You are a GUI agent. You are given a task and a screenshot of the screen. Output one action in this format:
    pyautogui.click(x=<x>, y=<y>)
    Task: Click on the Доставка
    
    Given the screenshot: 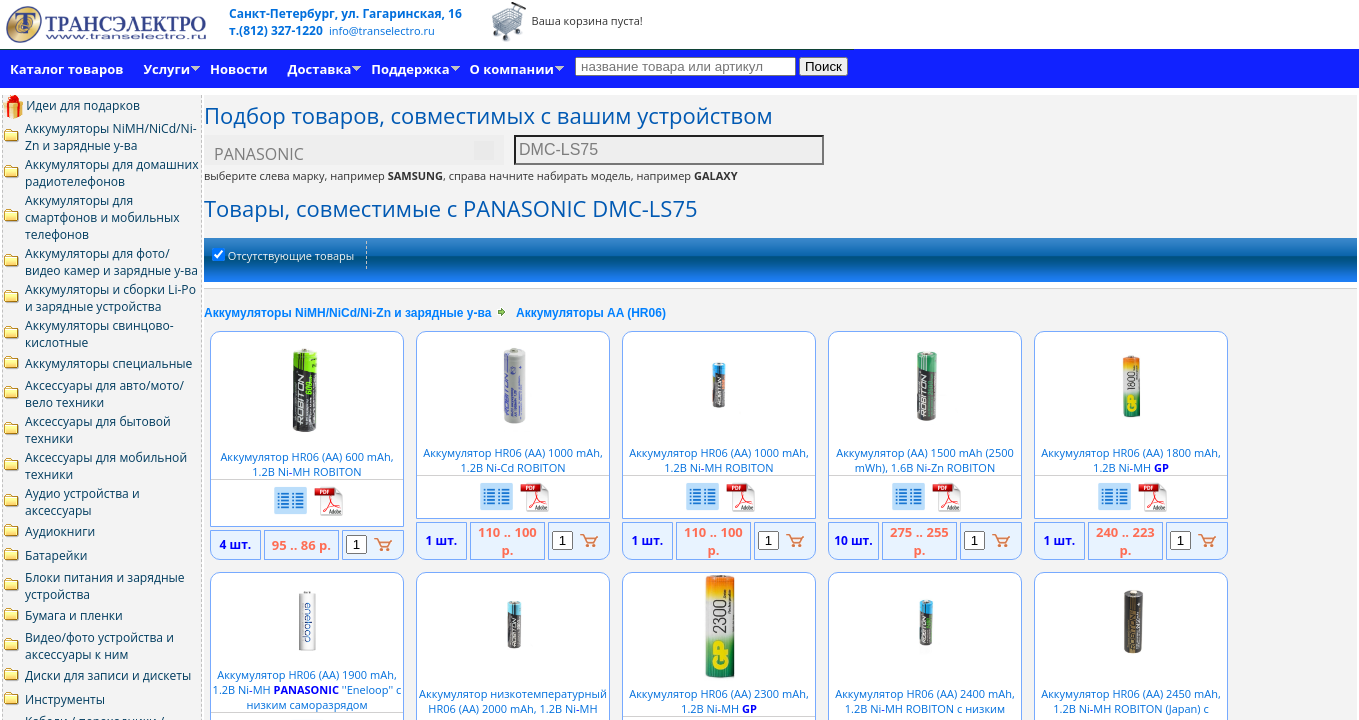 What is the action you would take?
    pyautogui.click(x=320, y=69)
    